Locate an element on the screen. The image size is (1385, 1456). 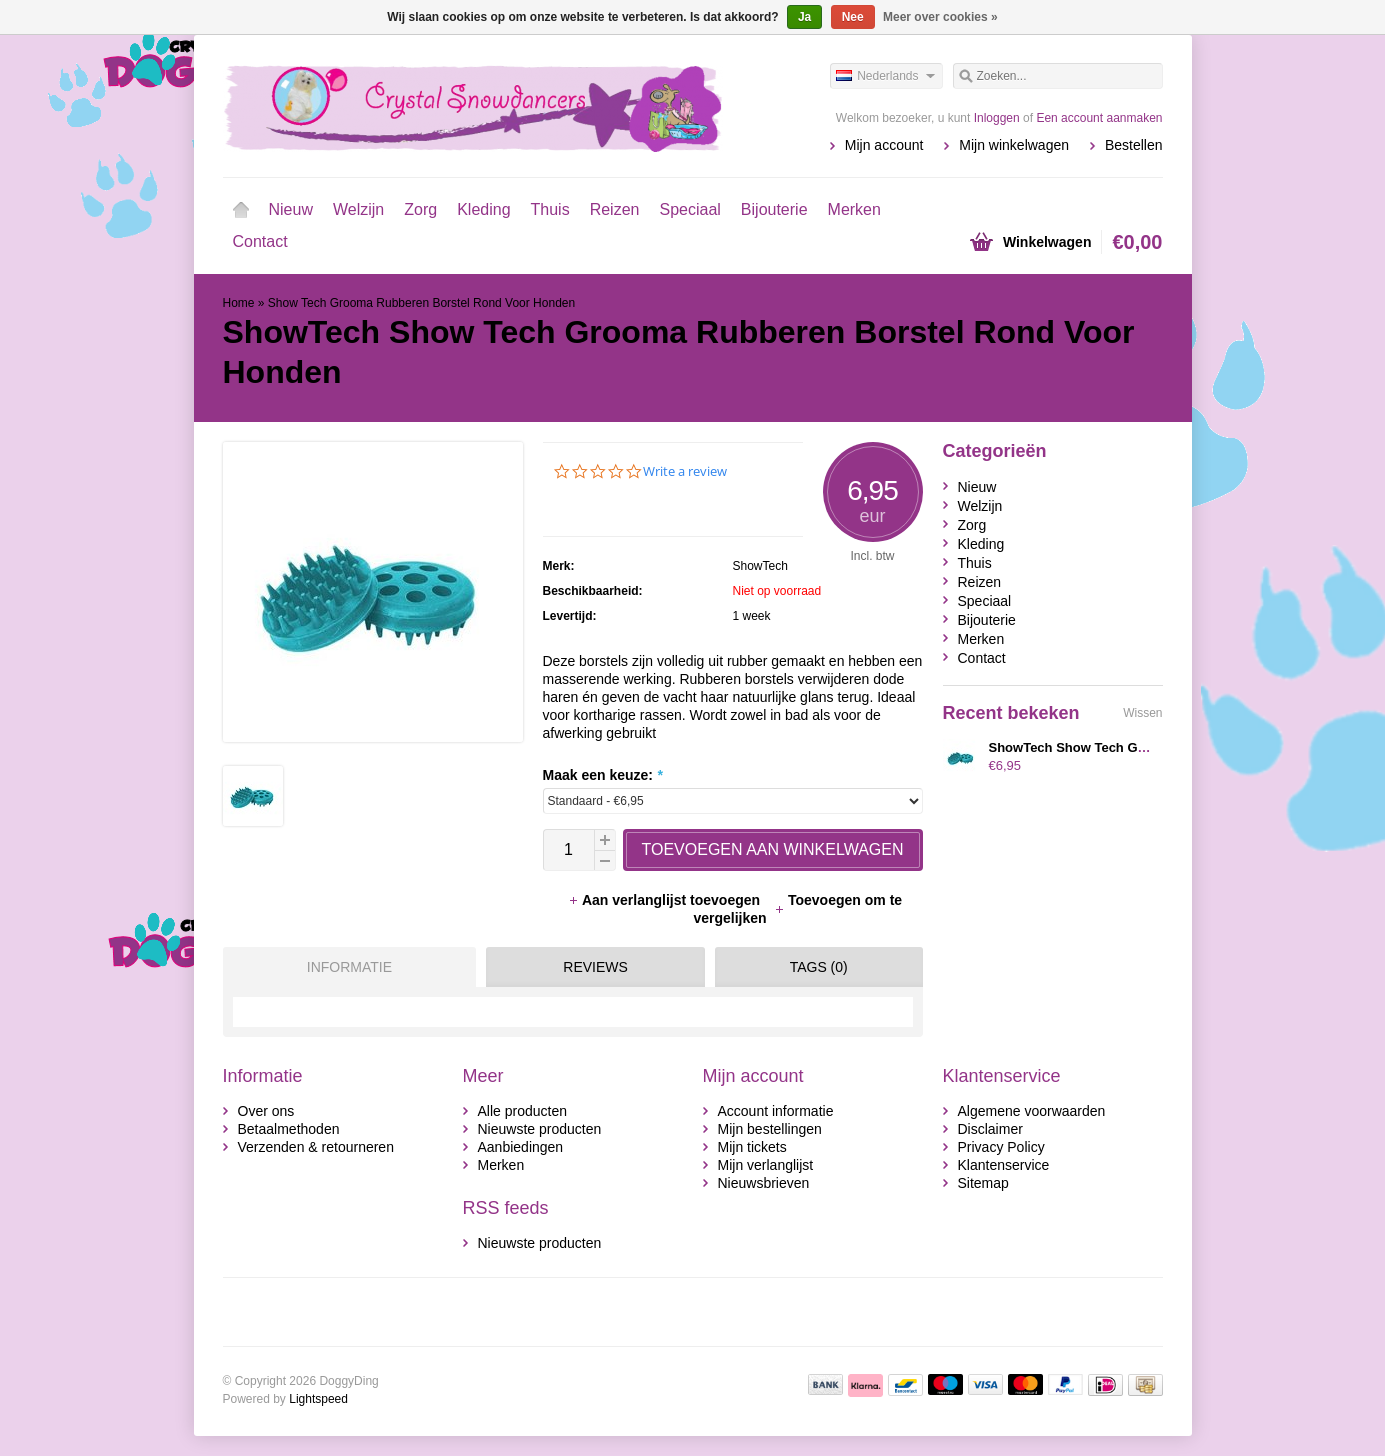
Een account aanmaken is located at coordinates (1099, 118).